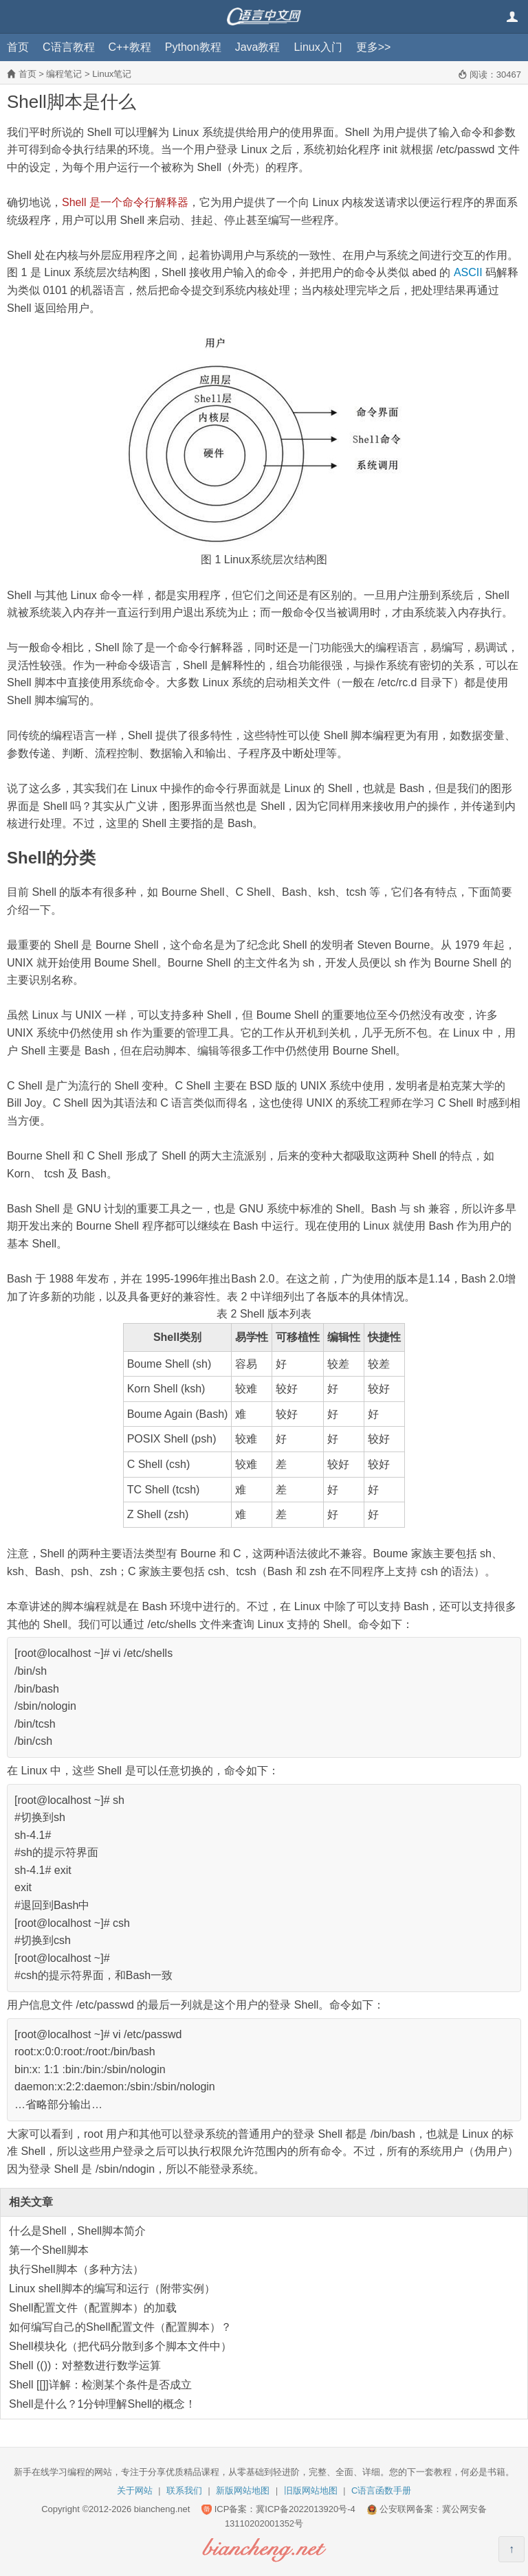 The width and height of the screenshot is (528, 2576). I want to click on Shell [[]]详解：检测某个条件是否成立, so click(100, 2385).